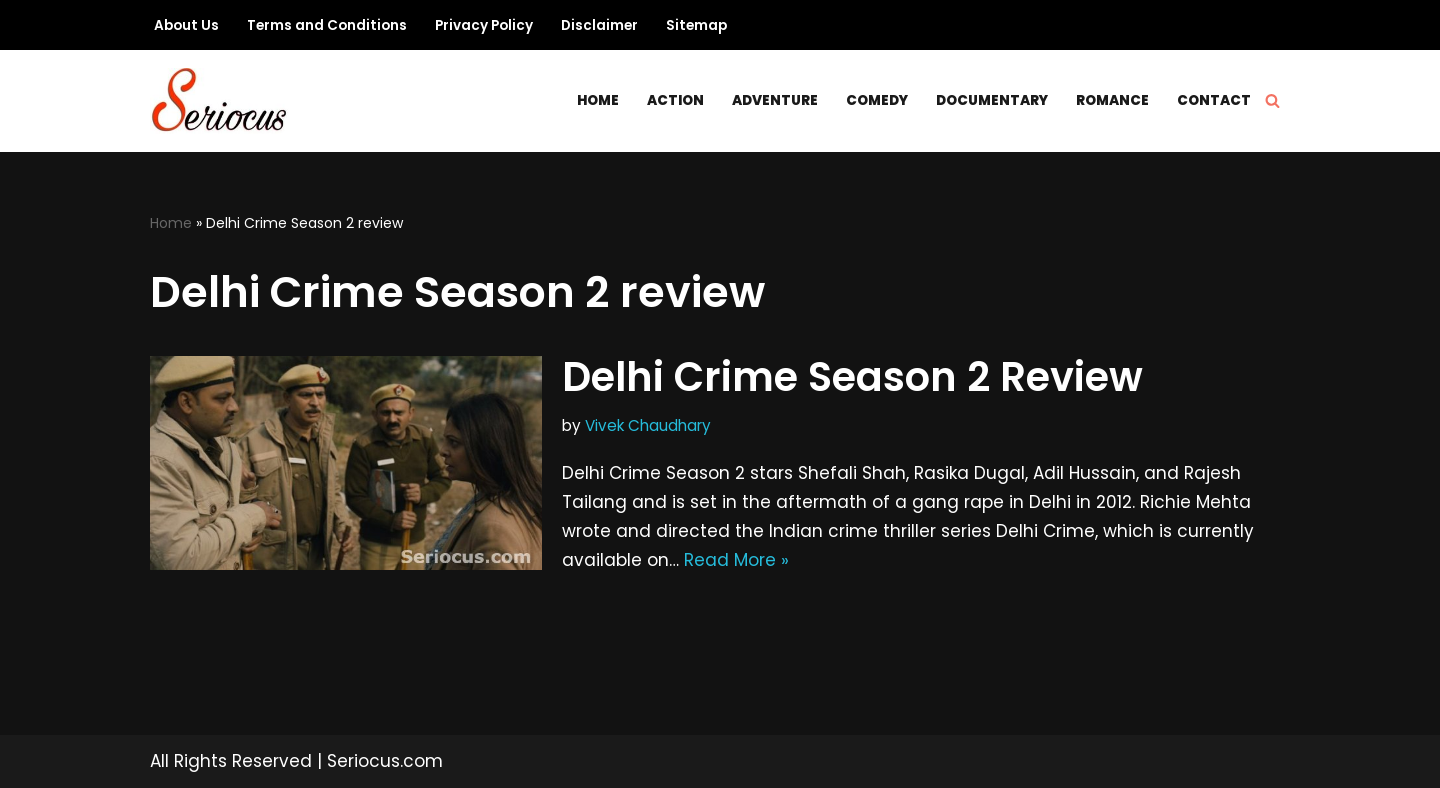 This screenshot has height=788, width=1440. Describe the element at coordinates (385, 761) in the screenshot. I see `Seriocus.com` at that location.